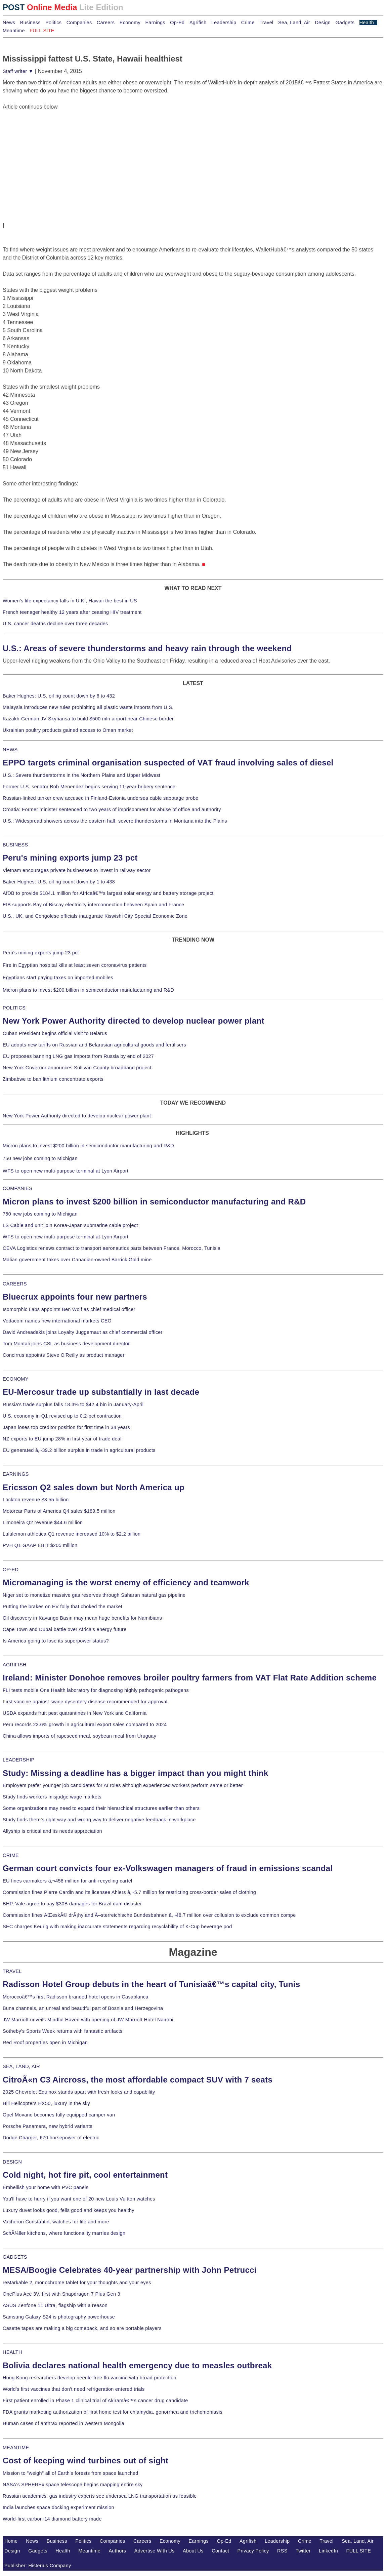 This screenshot has height=2576, width=386. What do you see at coordinates (135, 1773) in the screenshot?
I see `Study: Missing a deadline has a bigger impact than you might think` at bounding box center [135, 1773].